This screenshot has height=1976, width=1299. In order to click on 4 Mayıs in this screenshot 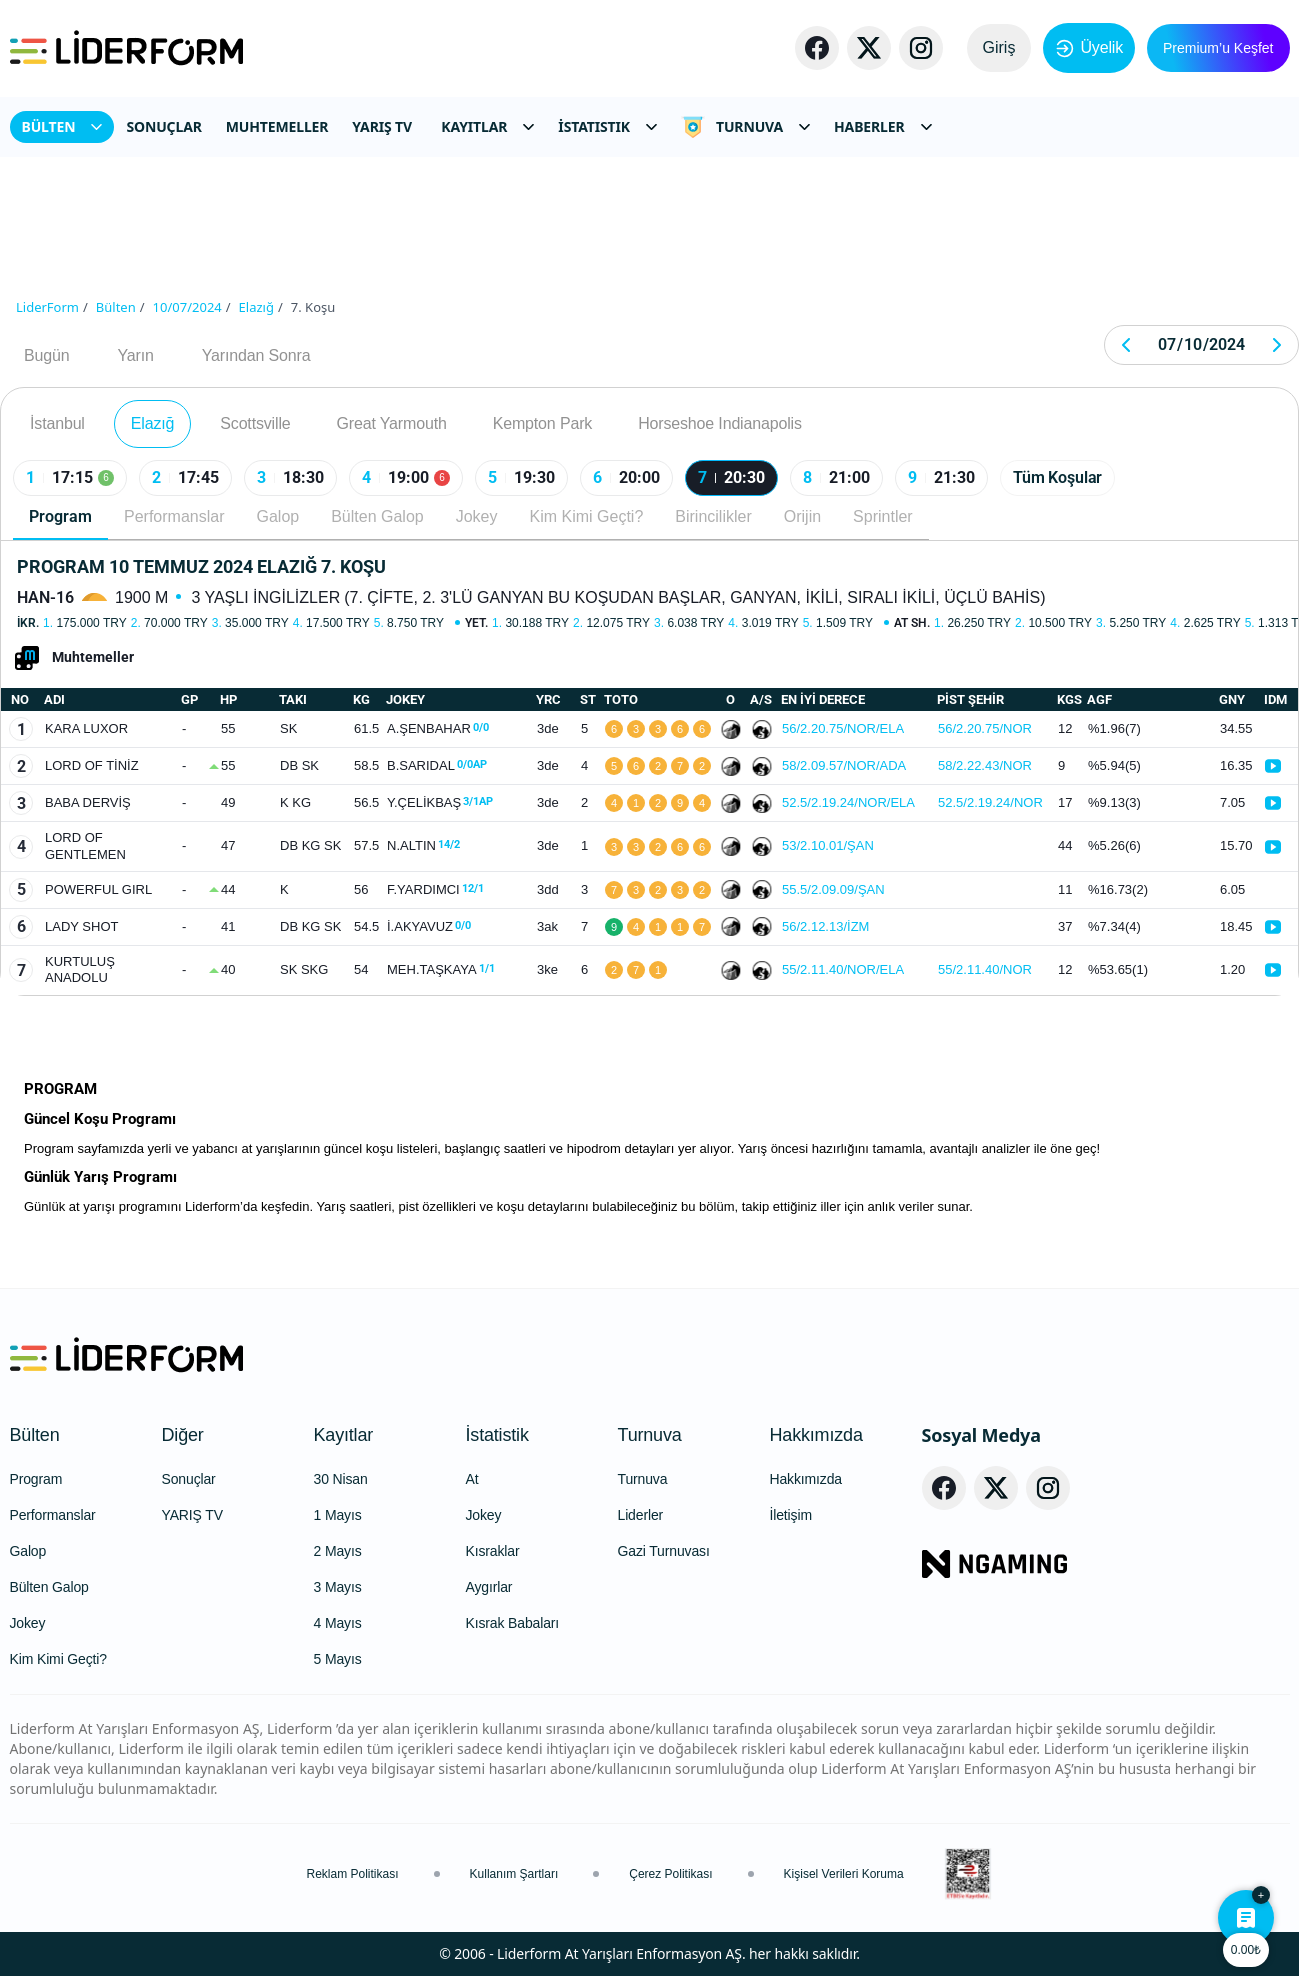, I will do `click(338, 1623)`.